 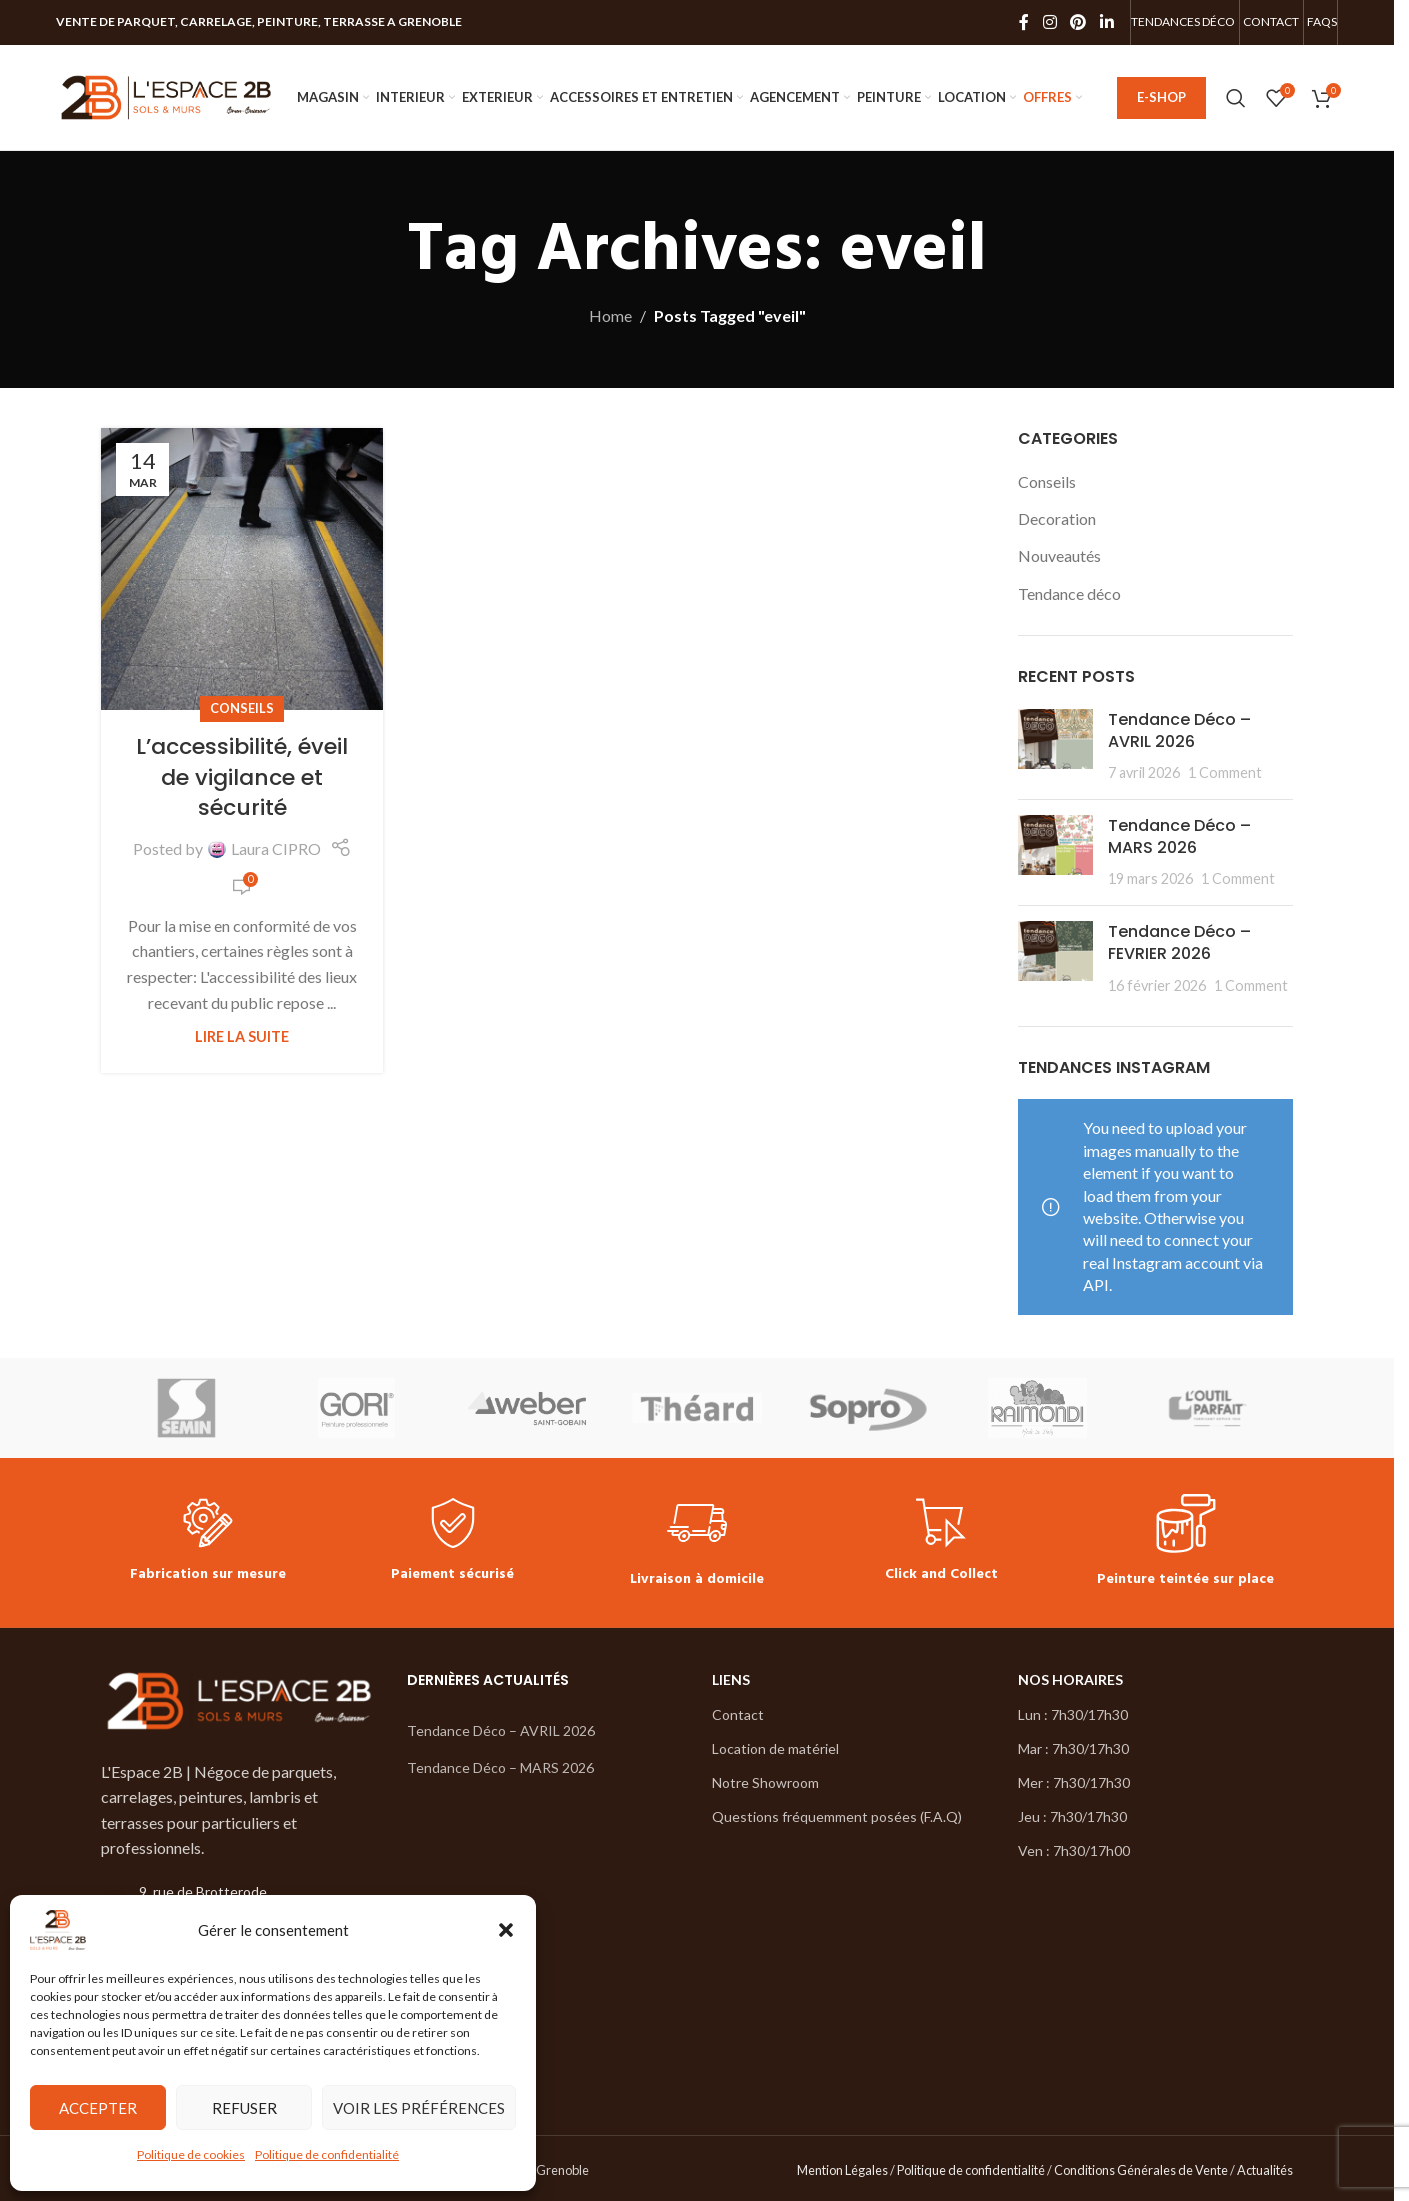 I want to click on Politique de confidentialité, so click(x=327, y=2154).